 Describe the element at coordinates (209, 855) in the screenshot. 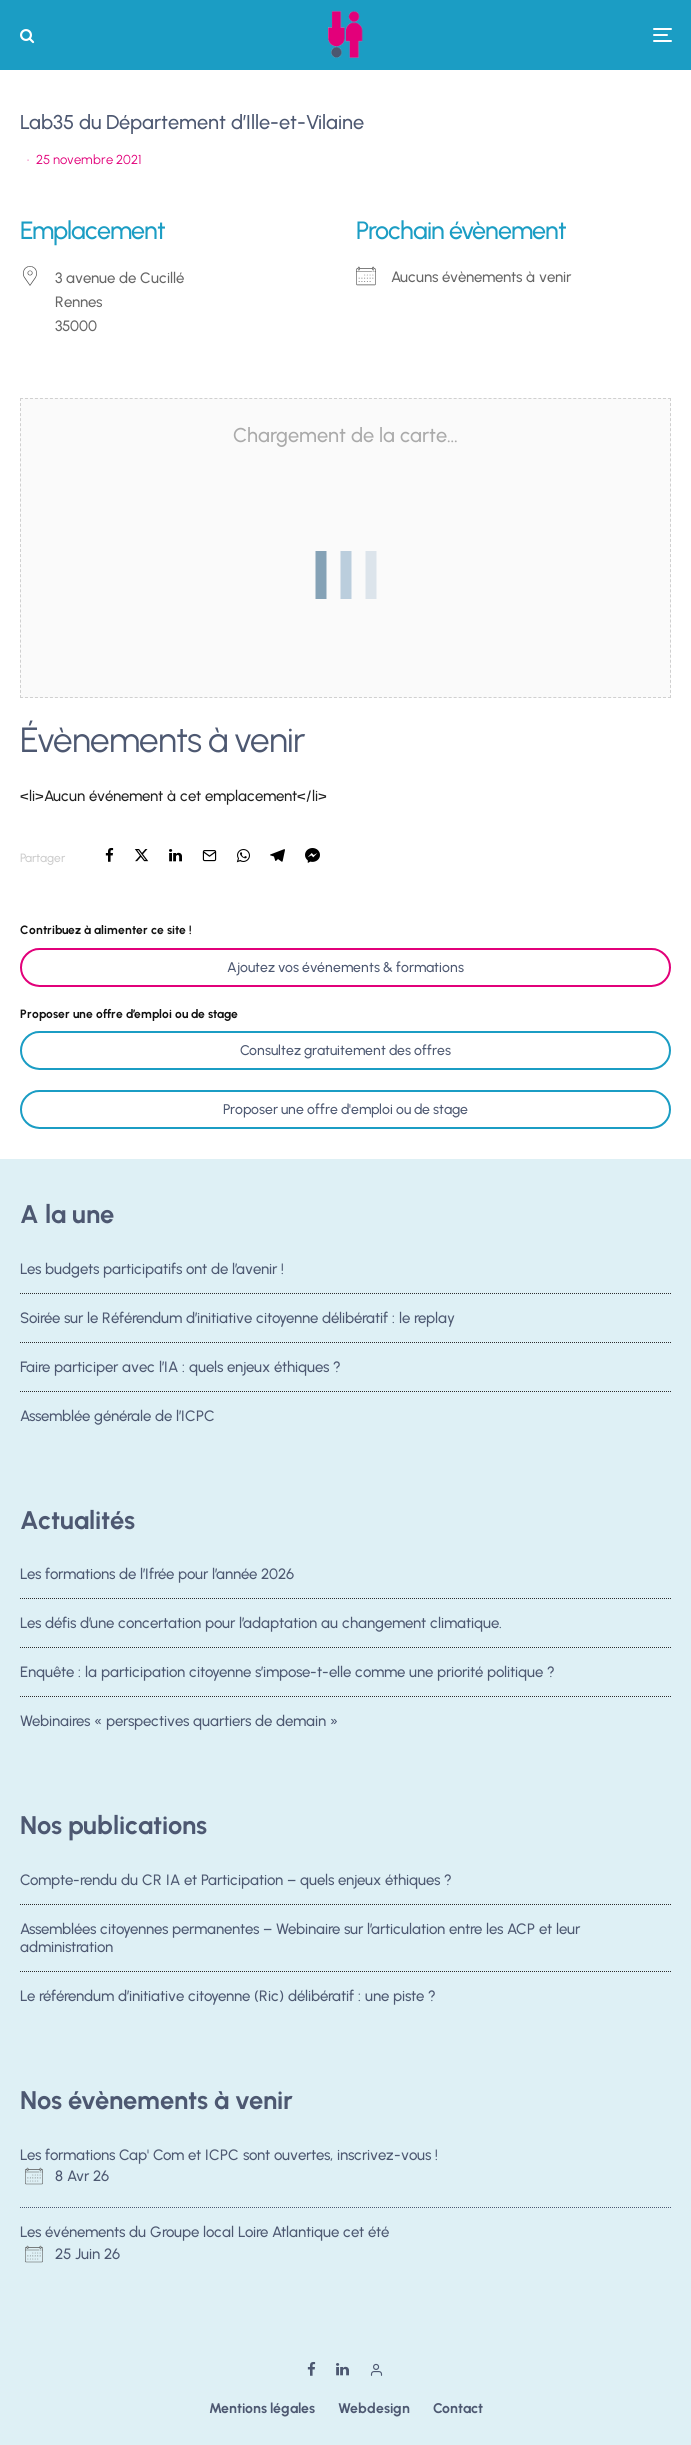

I see `[Email]` at that location.